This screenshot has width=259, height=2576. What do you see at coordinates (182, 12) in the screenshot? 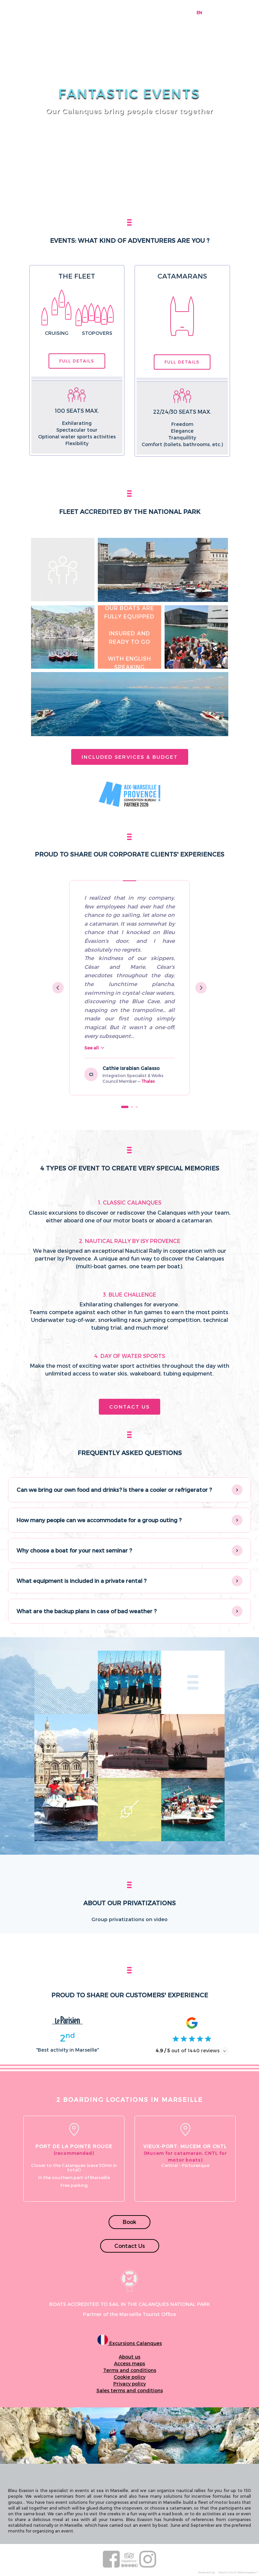
I see `Contact` at bounding box center [182, 12].